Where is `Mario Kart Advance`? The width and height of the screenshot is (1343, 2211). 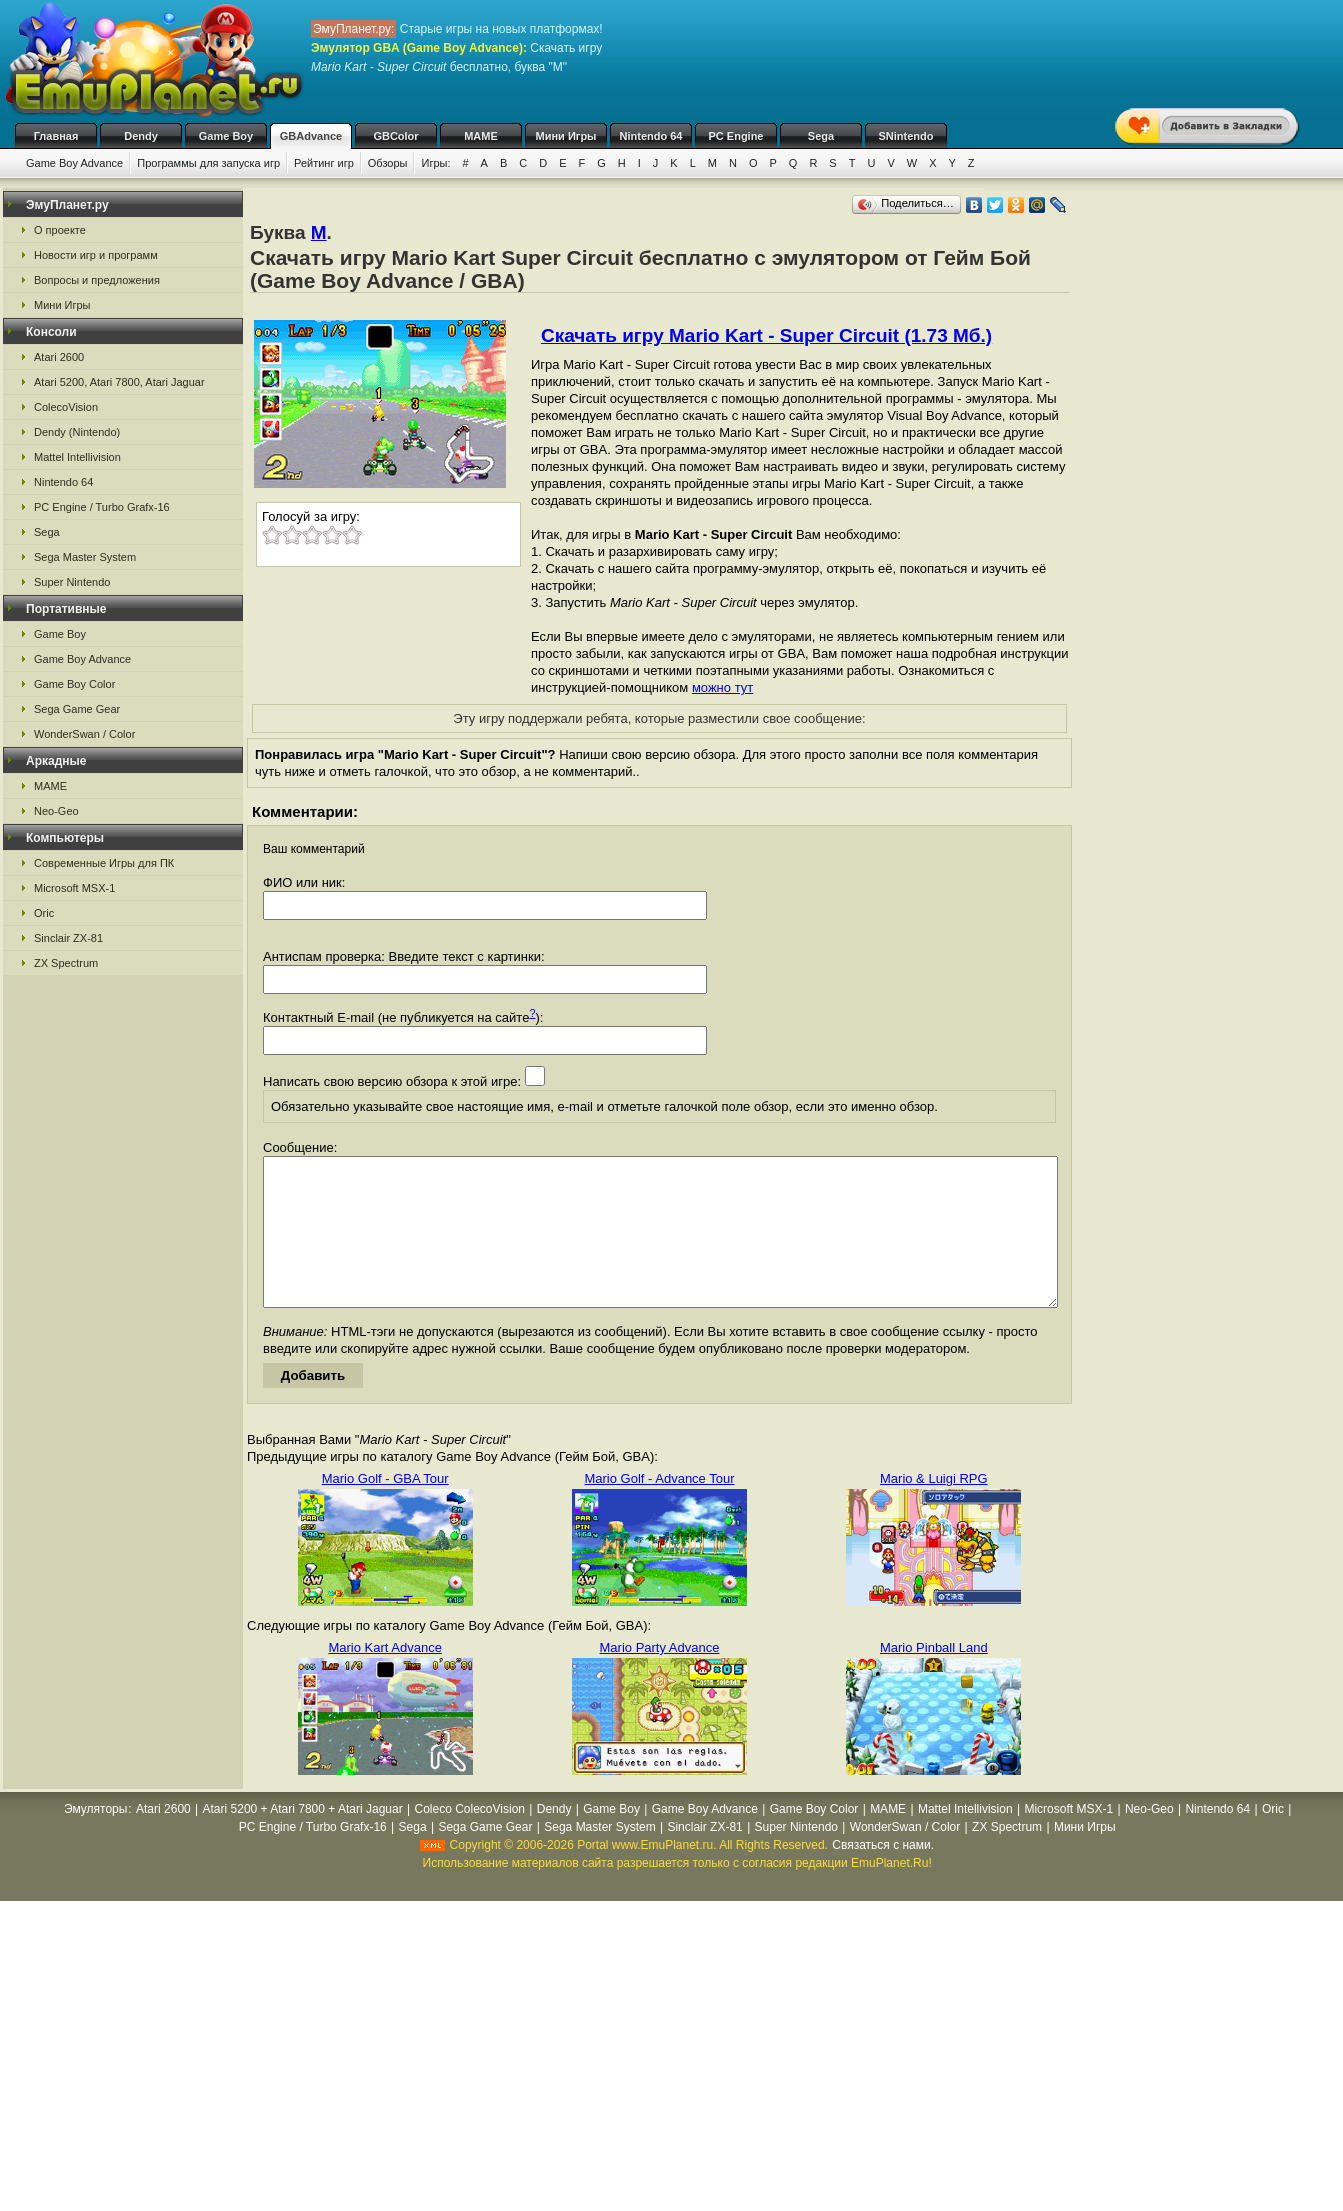
Mario Kart Advance is located at coordinates (384, 1677).